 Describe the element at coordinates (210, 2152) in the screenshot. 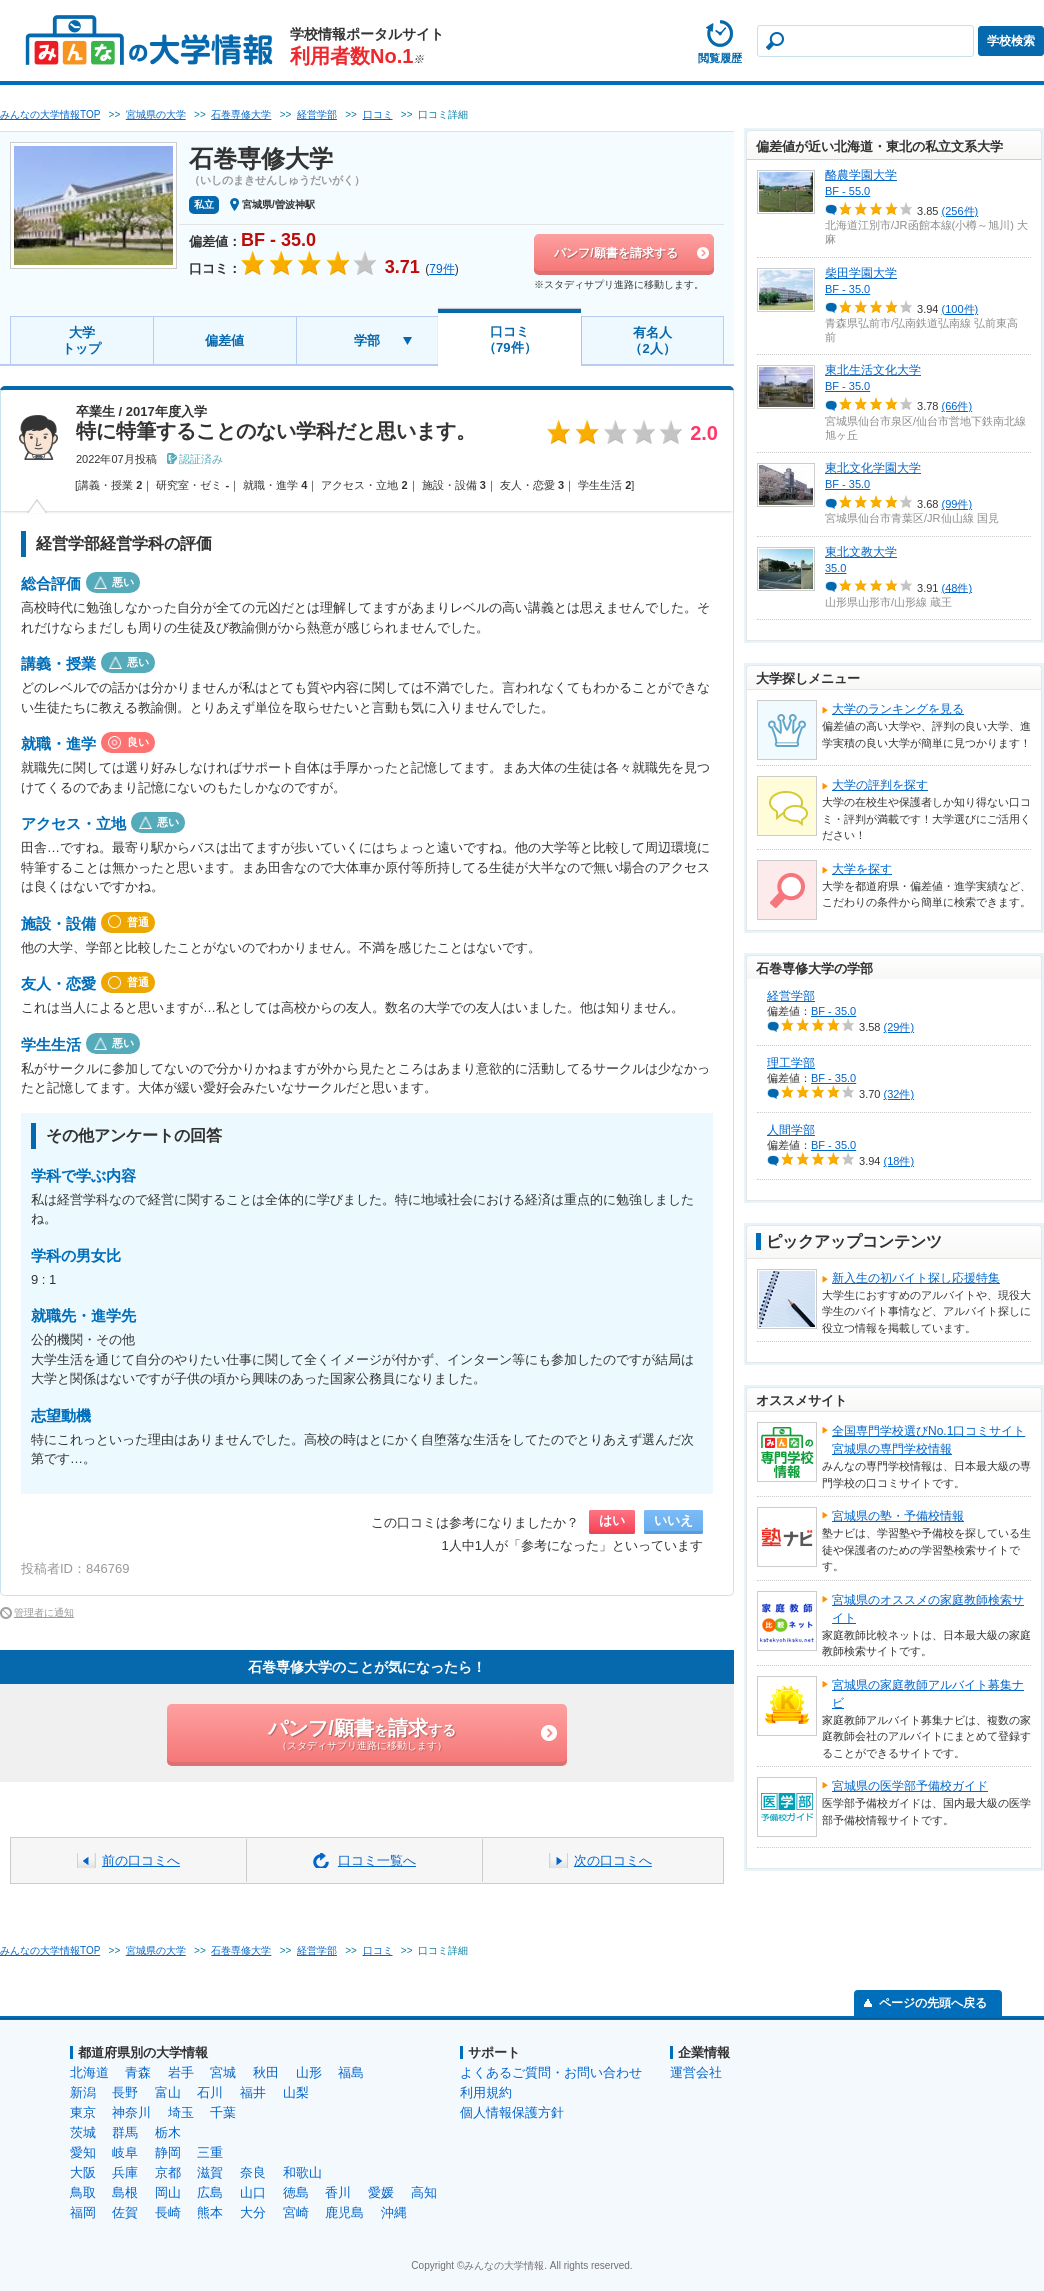

I see `三重` at that location.